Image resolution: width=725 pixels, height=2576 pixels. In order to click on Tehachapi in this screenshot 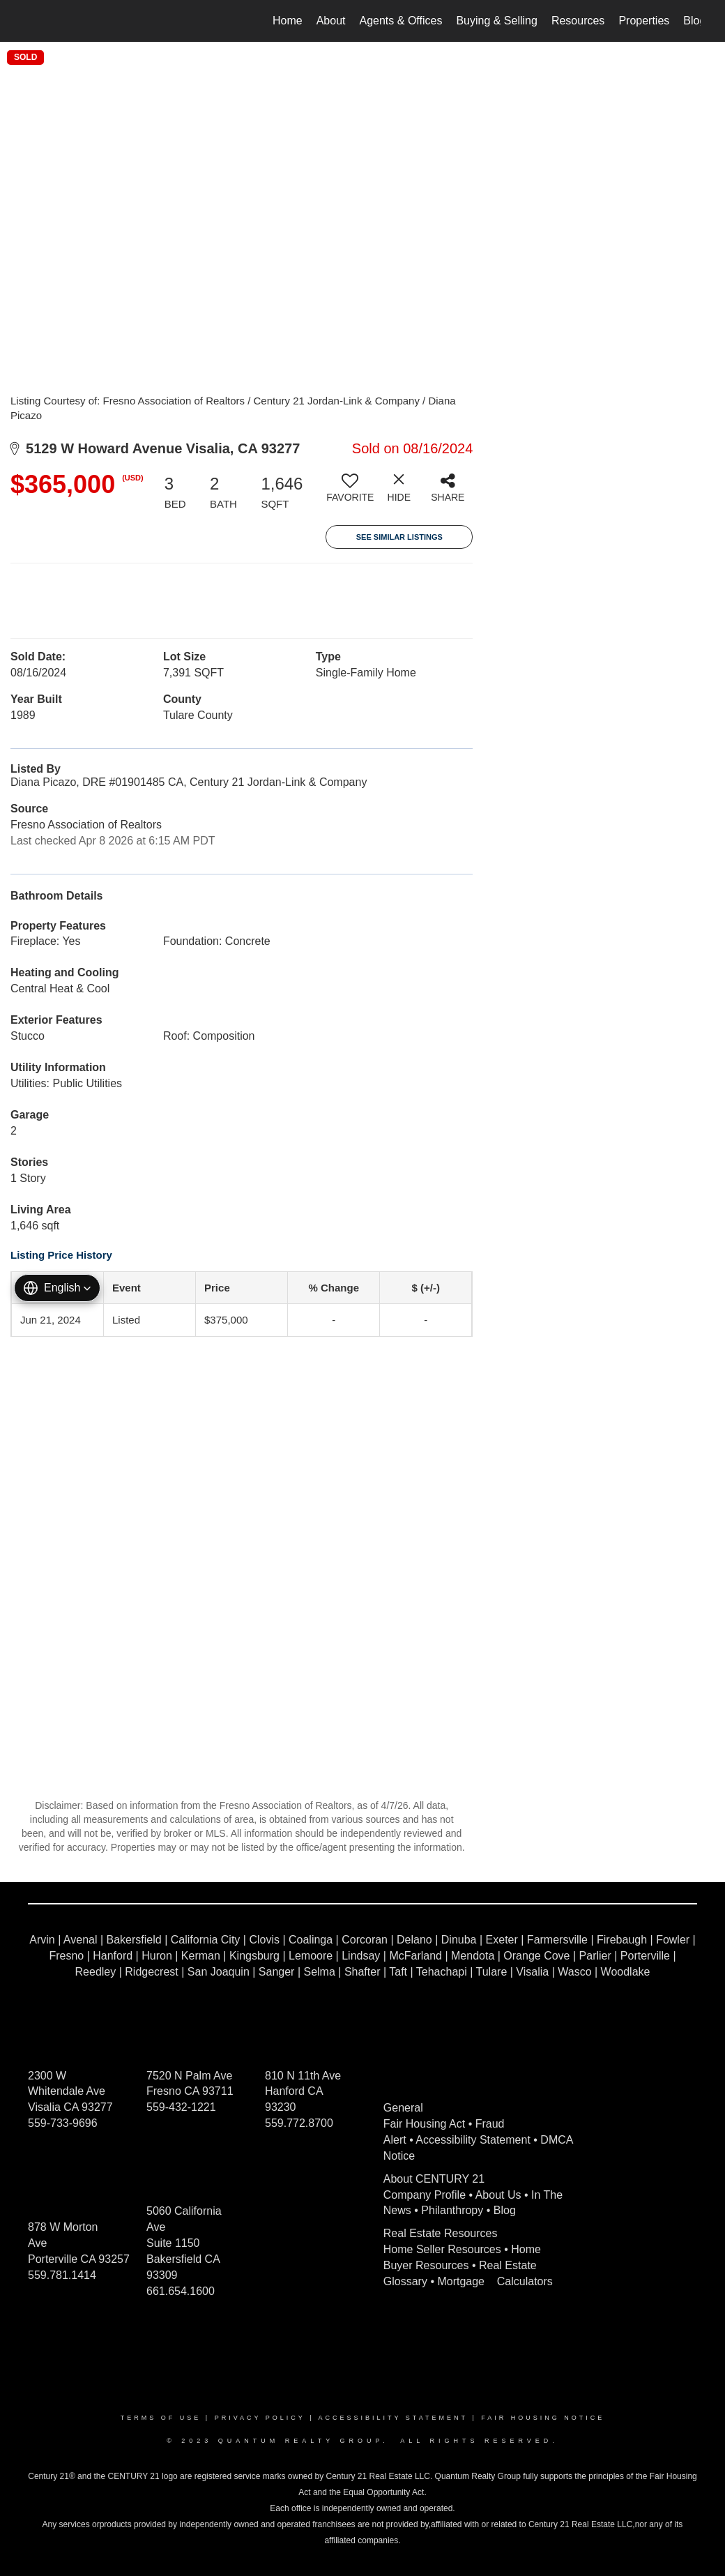, I will do `click(441, 1972)`.